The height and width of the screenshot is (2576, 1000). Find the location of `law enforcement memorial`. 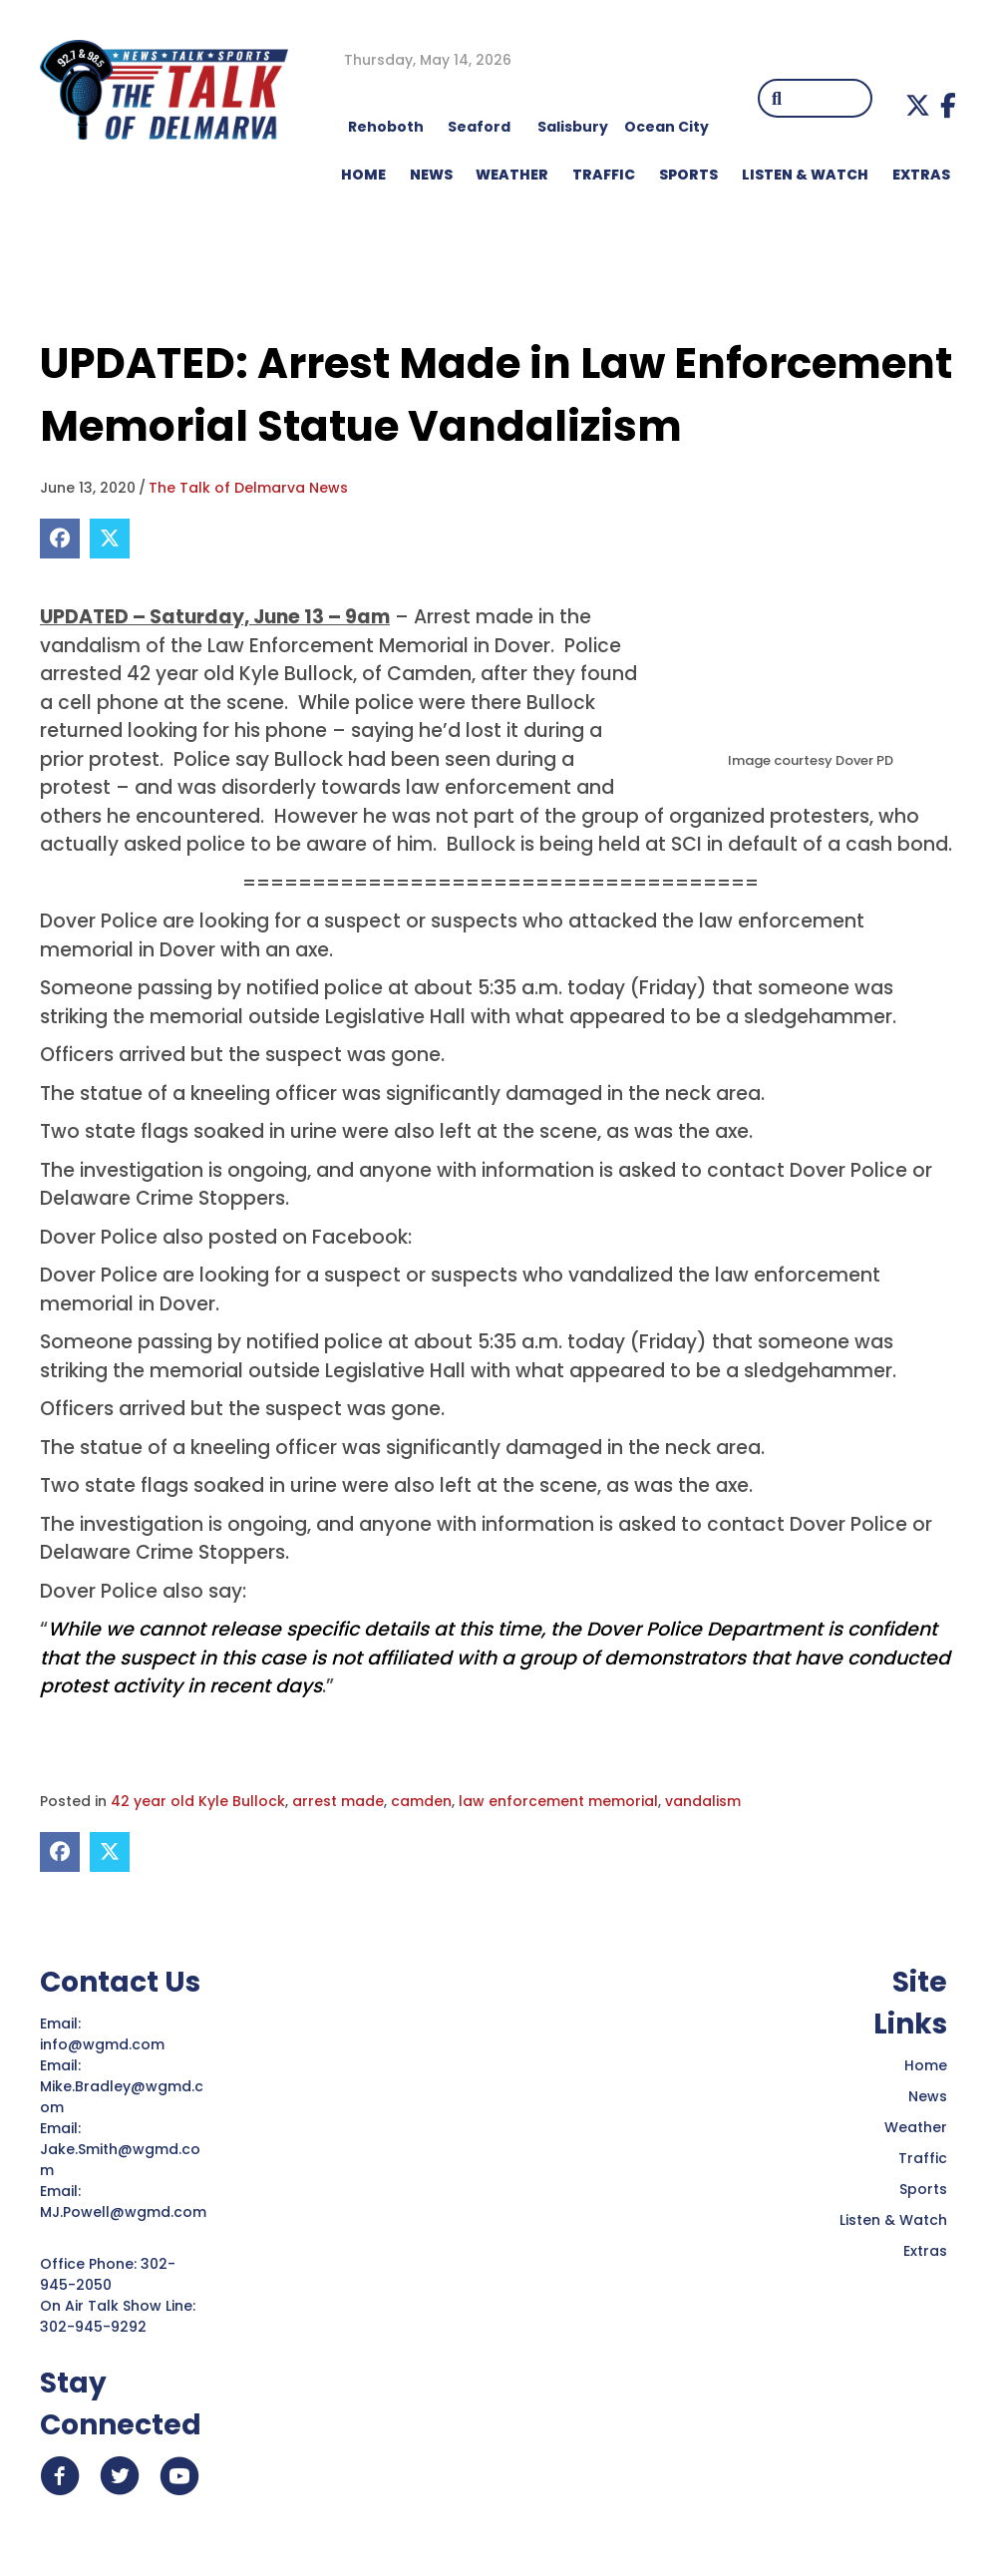

law enforcement memorial is located at coordinates (558, 1801).